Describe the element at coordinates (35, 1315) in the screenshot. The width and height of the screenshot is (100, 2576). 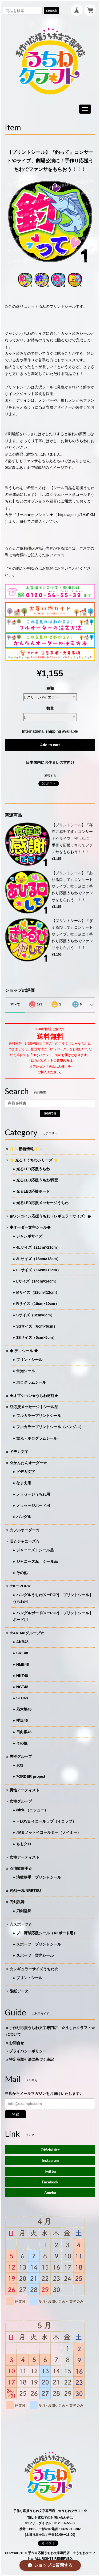
I see `Sサイズ（8cm×8cm）` at that location.